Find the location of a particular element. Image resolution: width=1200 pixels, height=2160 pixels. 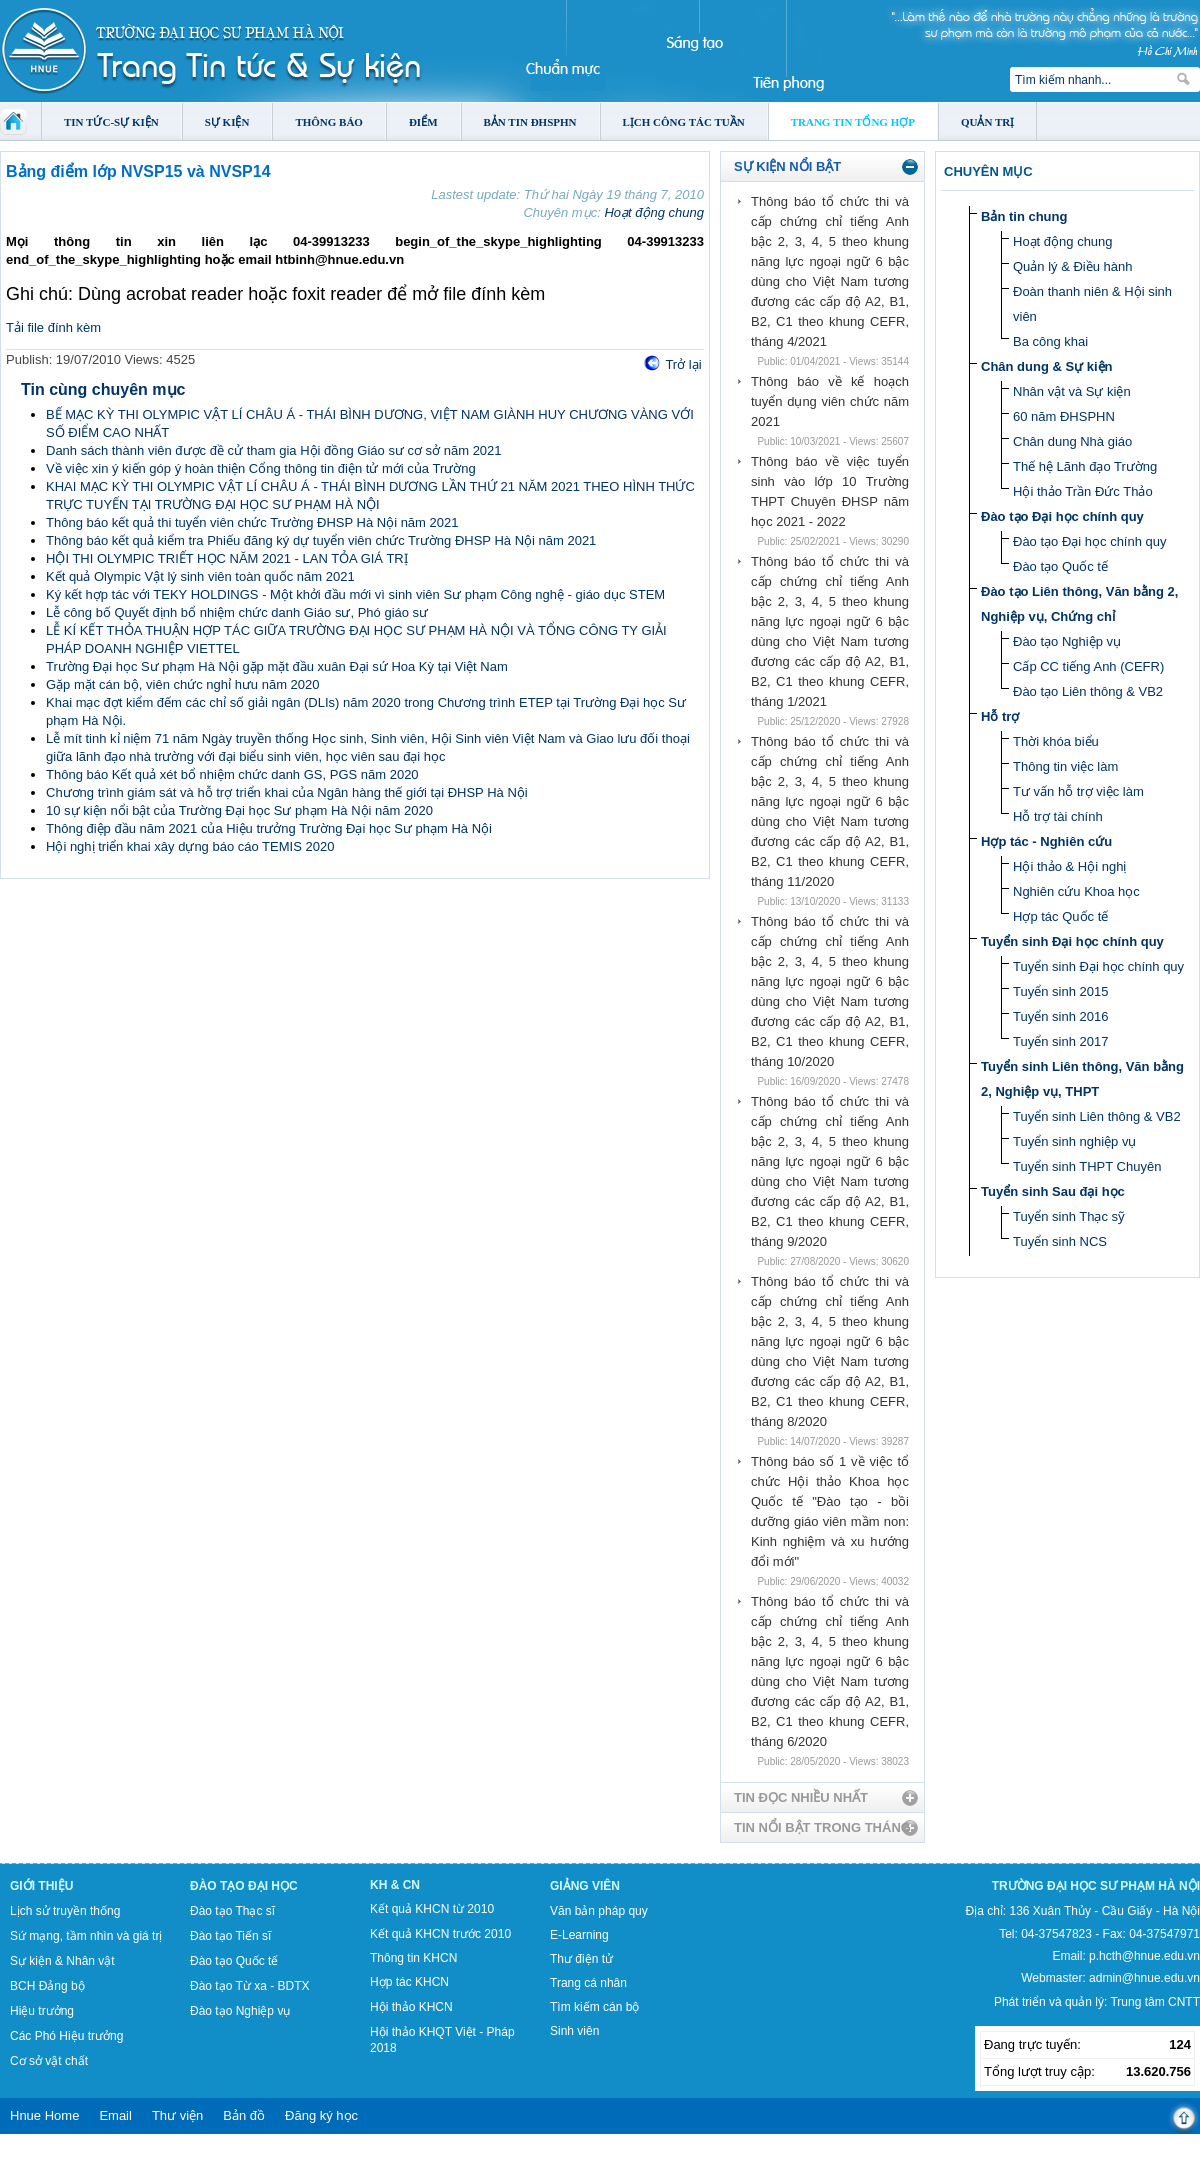

Hỗ trợ tài chính is located at coordinates (1058, 816).